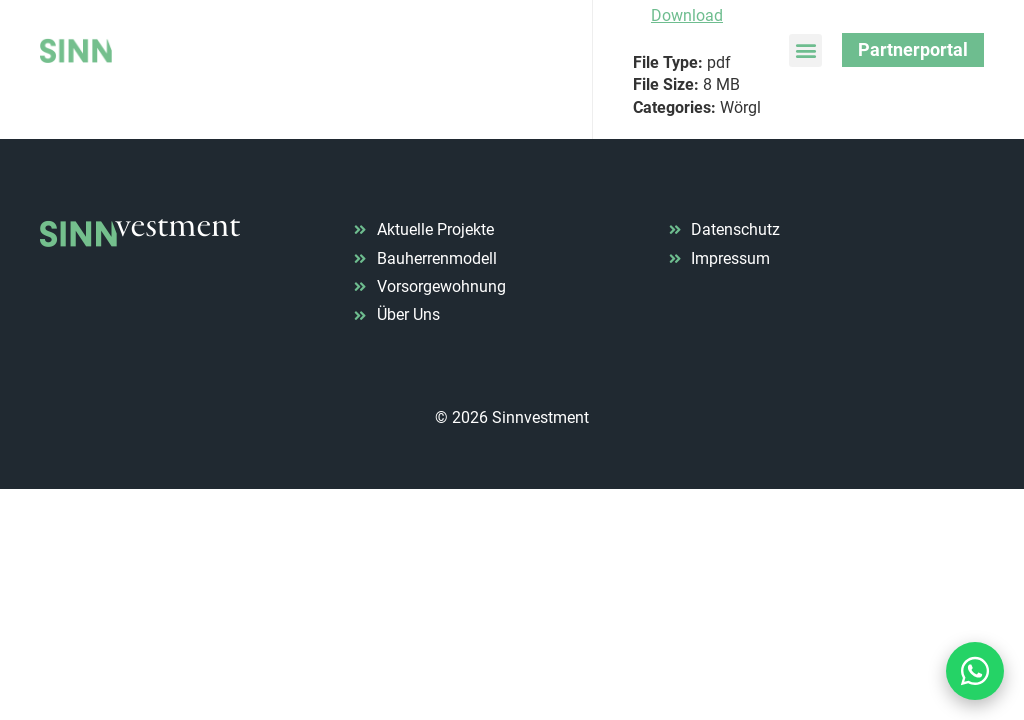  I want to click on [Kontakt via WhatsApp], so click(975, 671).